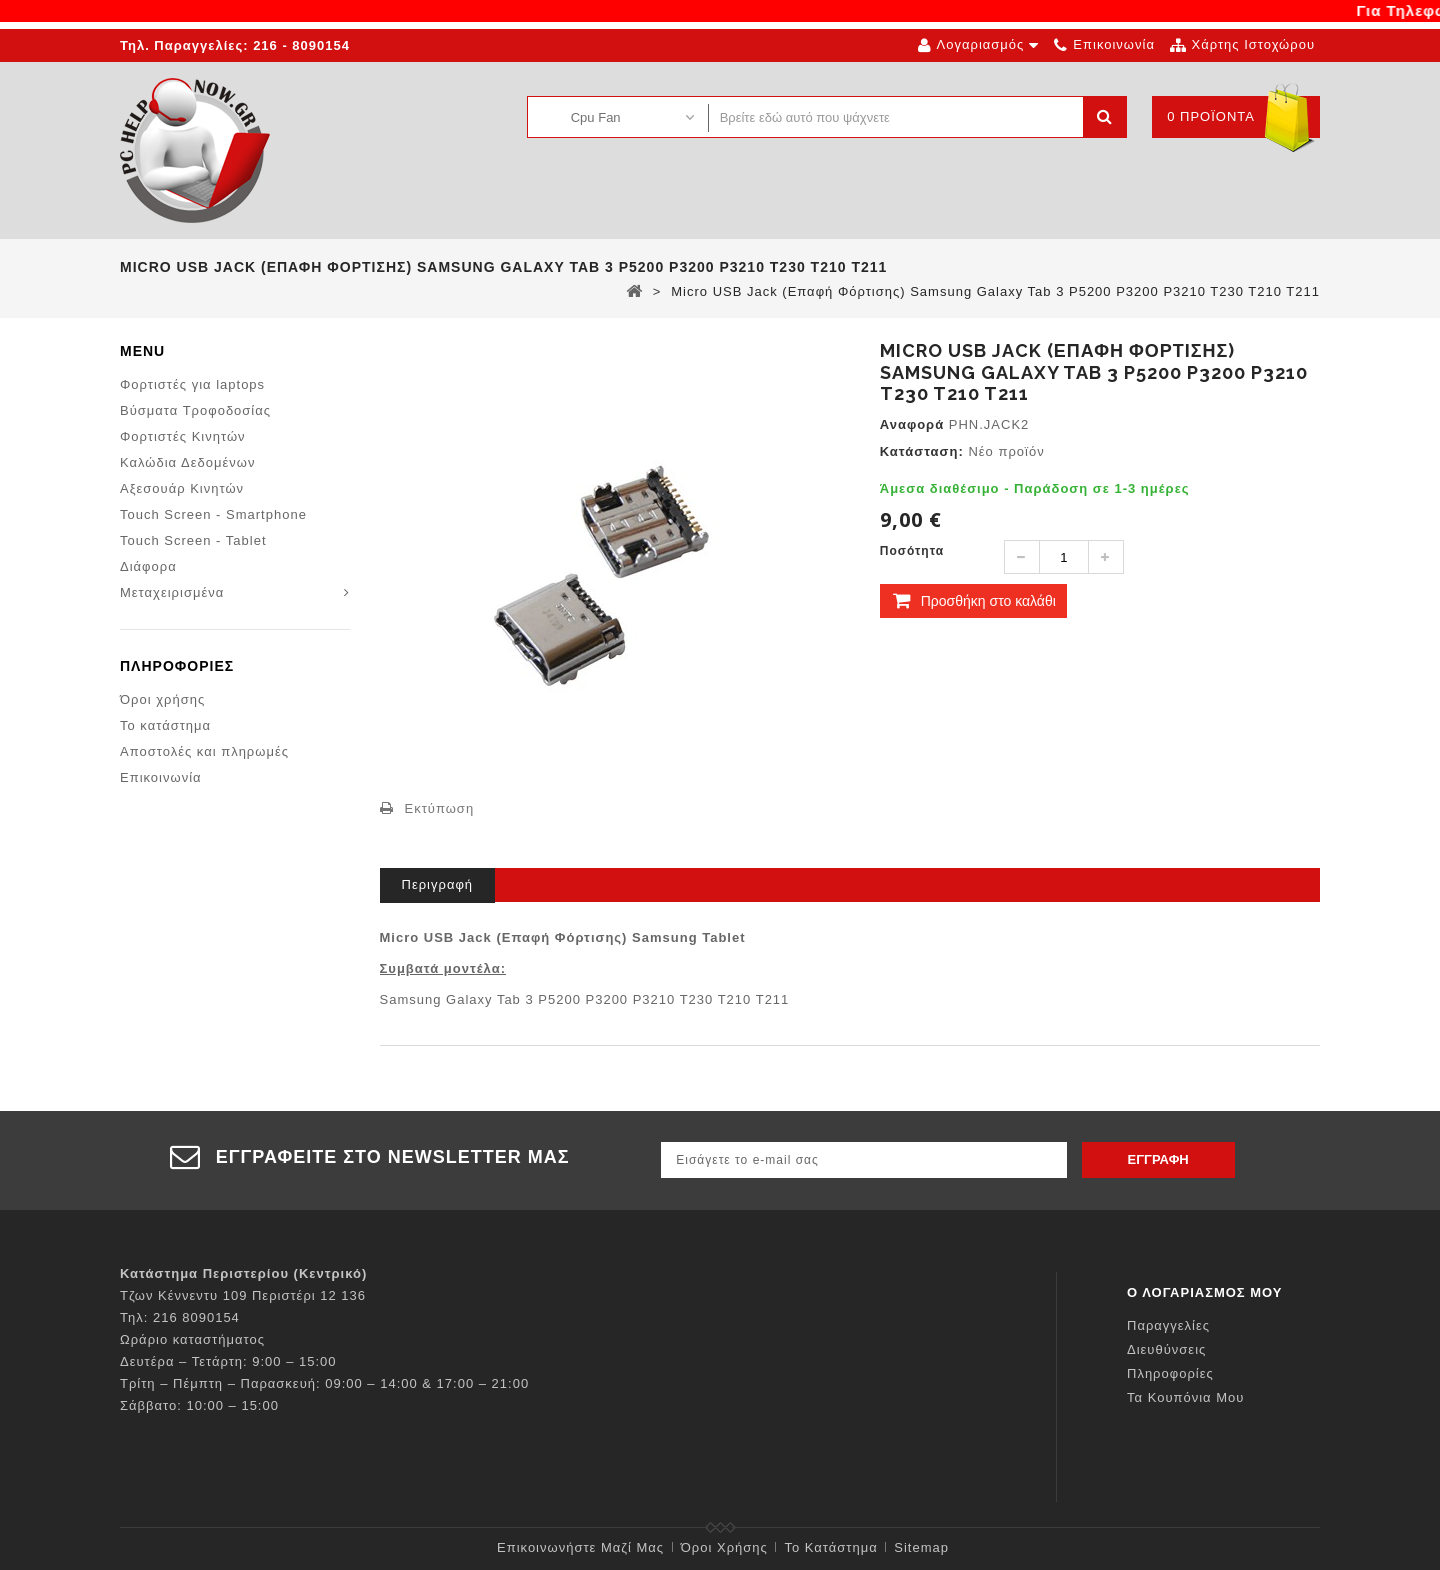  I want to click on Ο λογαριασμός μου, so click(1205, 1292).